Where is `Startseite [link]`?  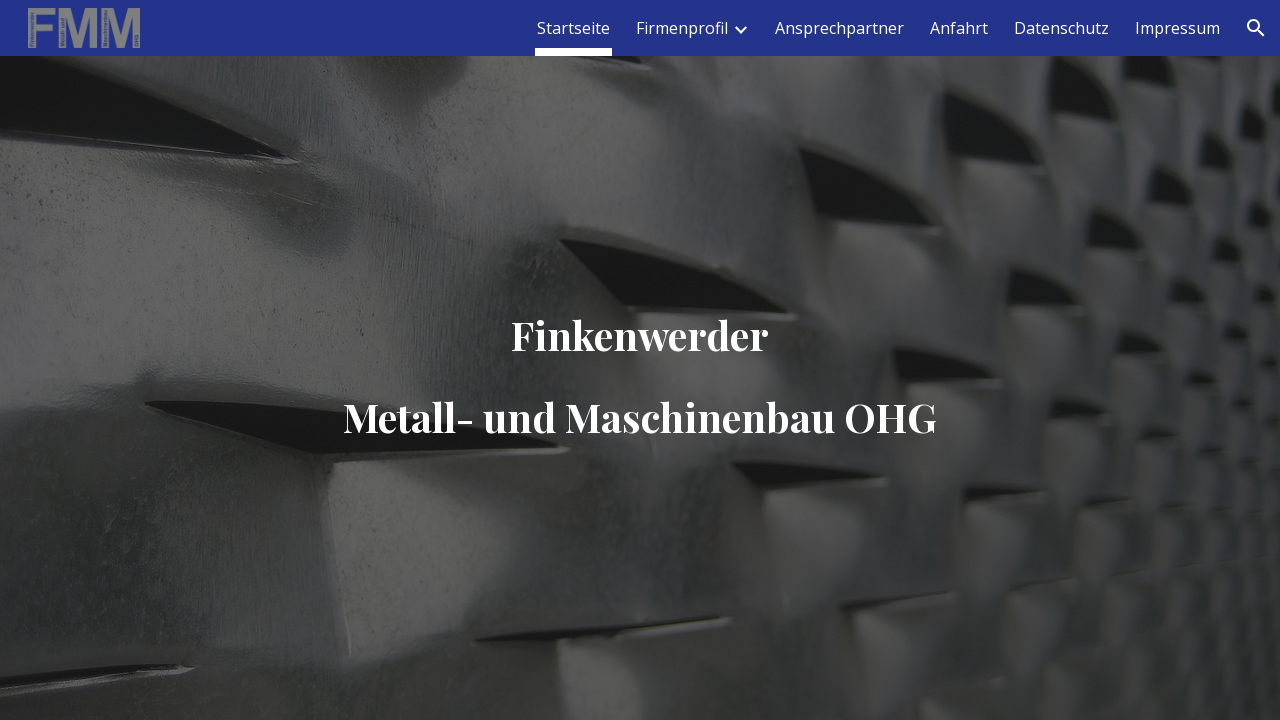
Startseite [link] is located at coordinates (573, 28).